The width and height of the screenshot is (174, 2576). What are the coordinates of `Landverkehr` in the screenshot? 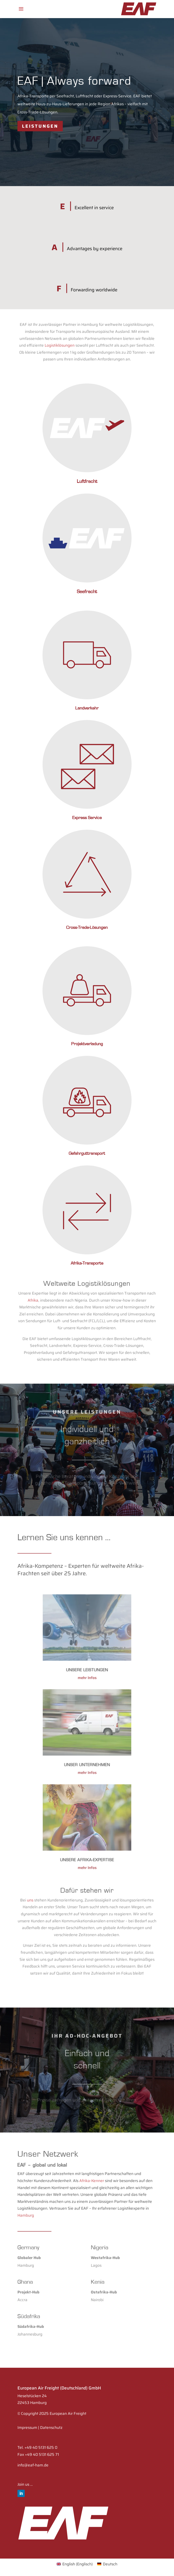 It's located at (87, 708).